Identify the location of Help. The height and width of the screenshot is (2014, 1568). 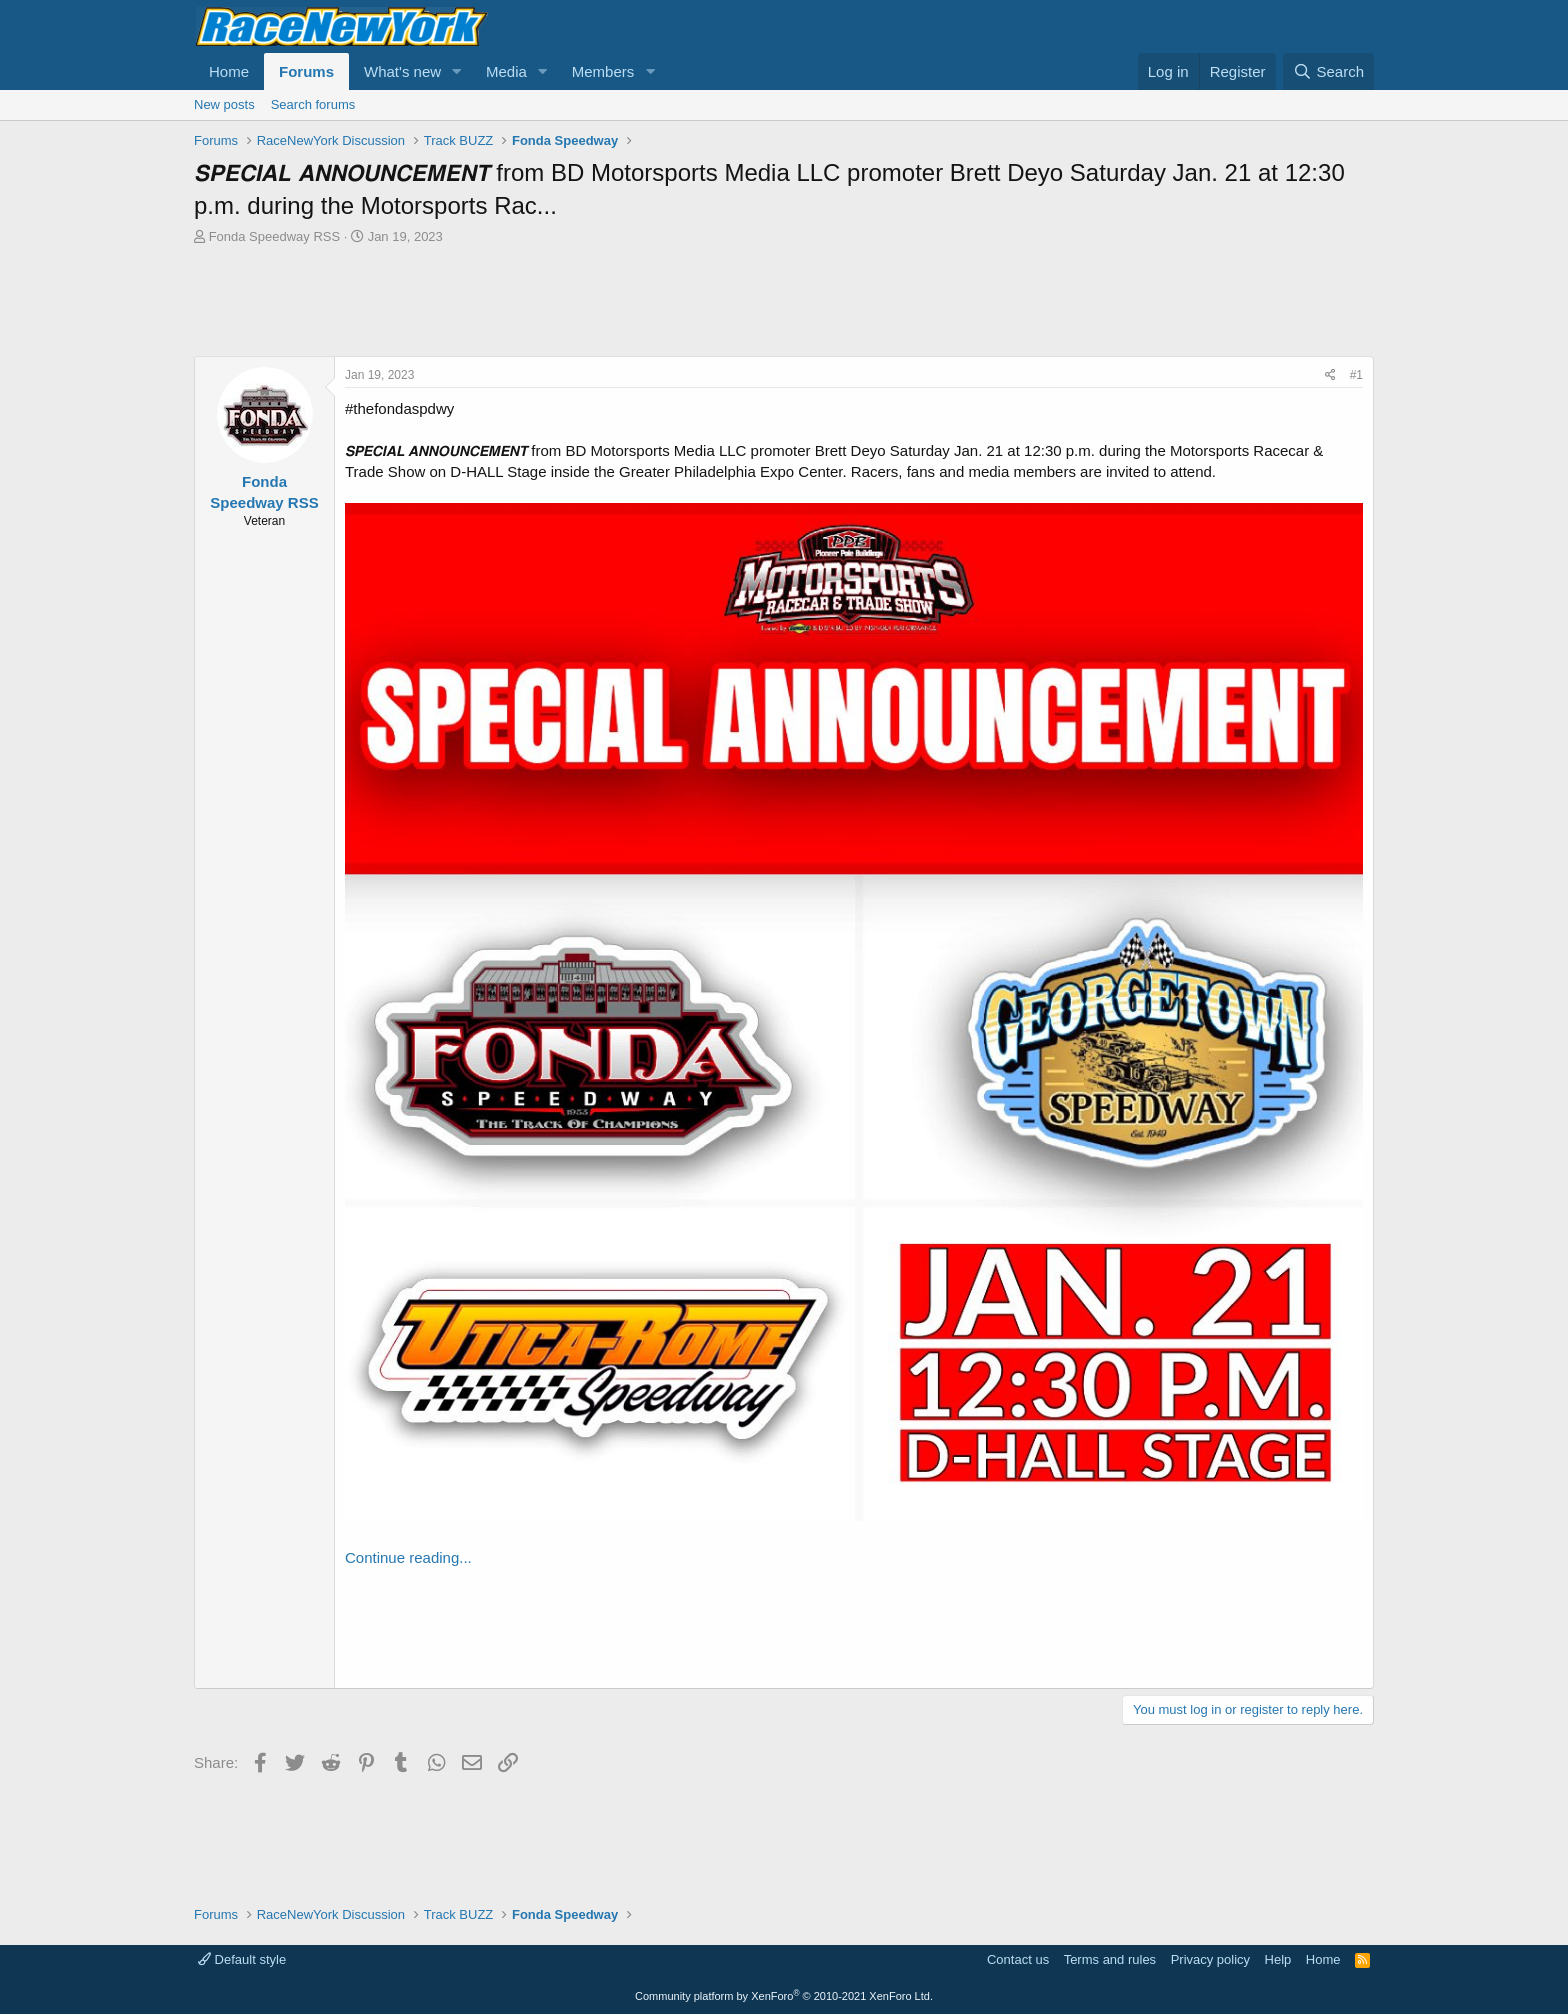
(1278, 1959).